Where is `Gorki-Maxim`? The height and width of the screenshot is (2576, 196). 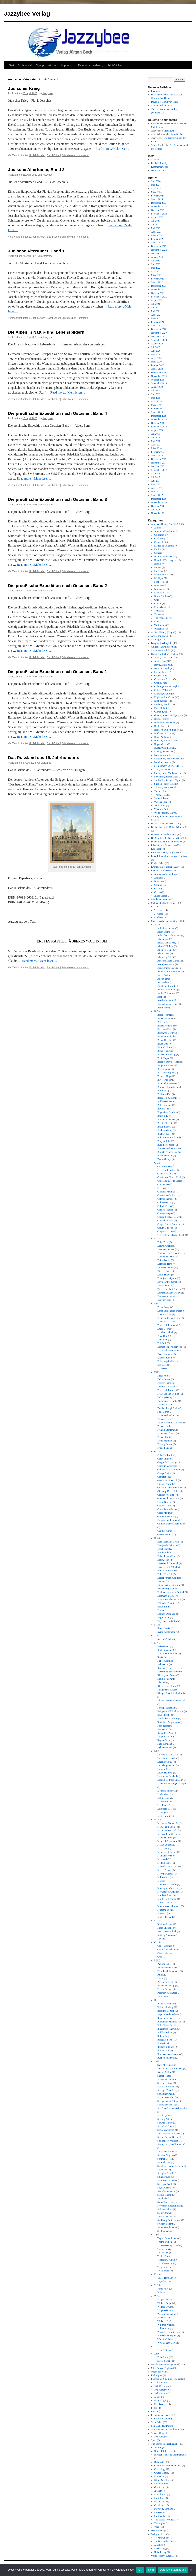
Gorki-Maxim is located at coordinates (164, 1512).